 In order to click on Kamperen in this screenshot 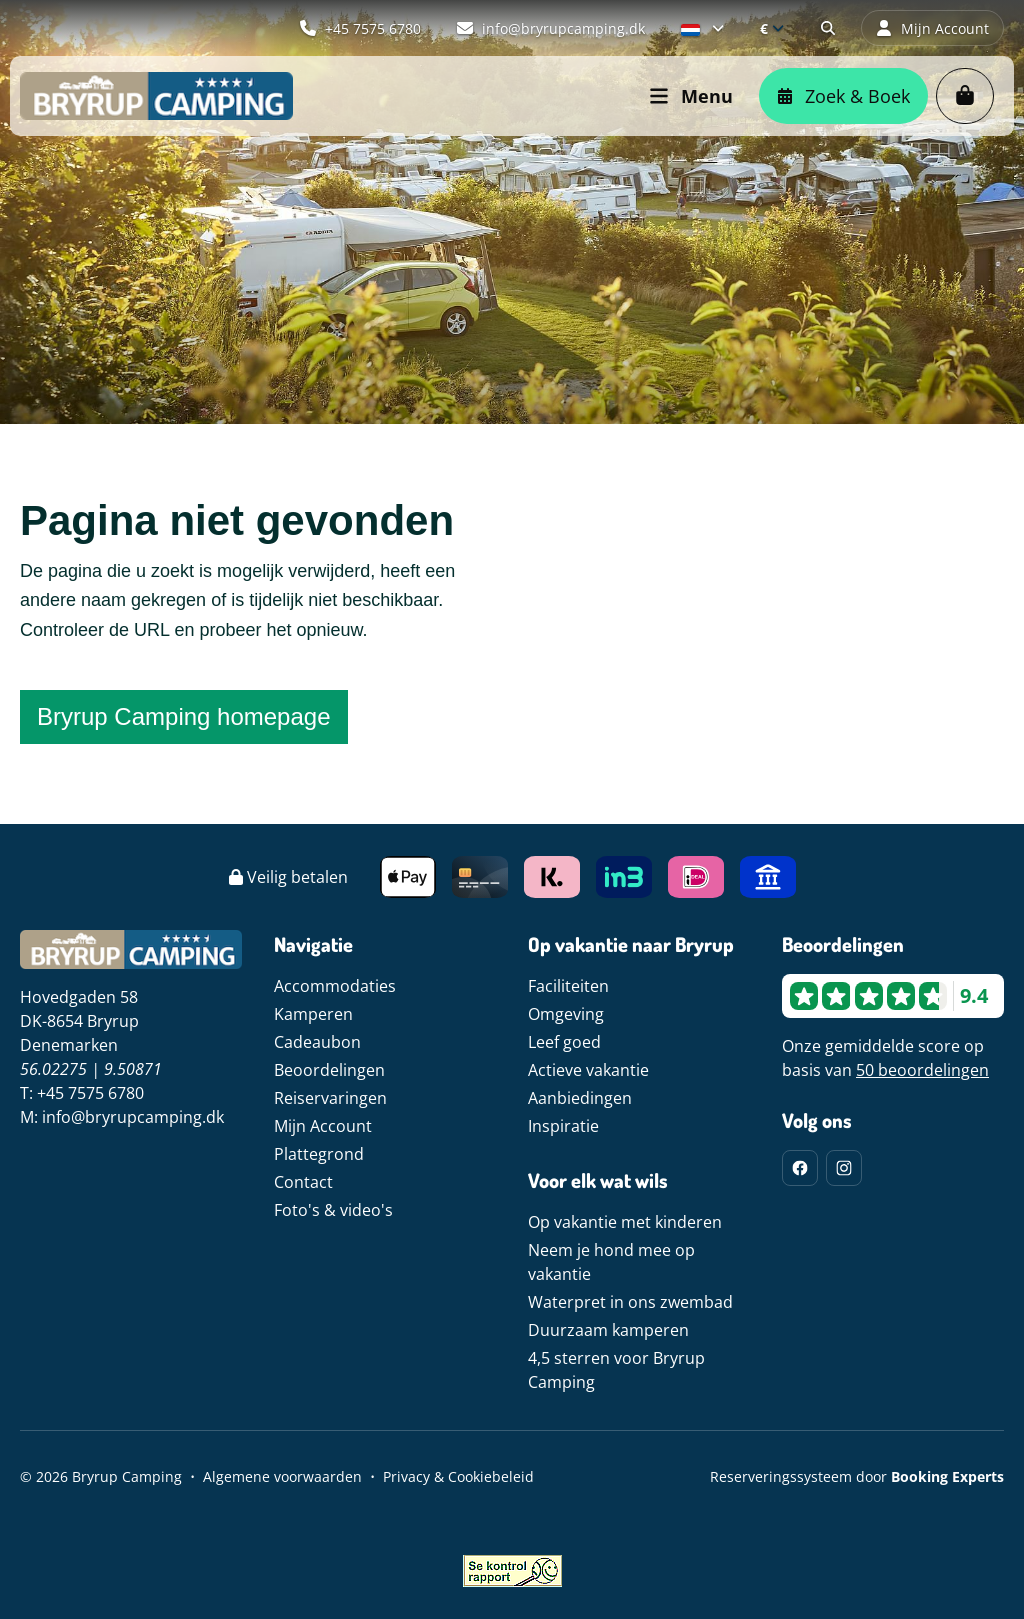, I will do `click(313, 1014)`.